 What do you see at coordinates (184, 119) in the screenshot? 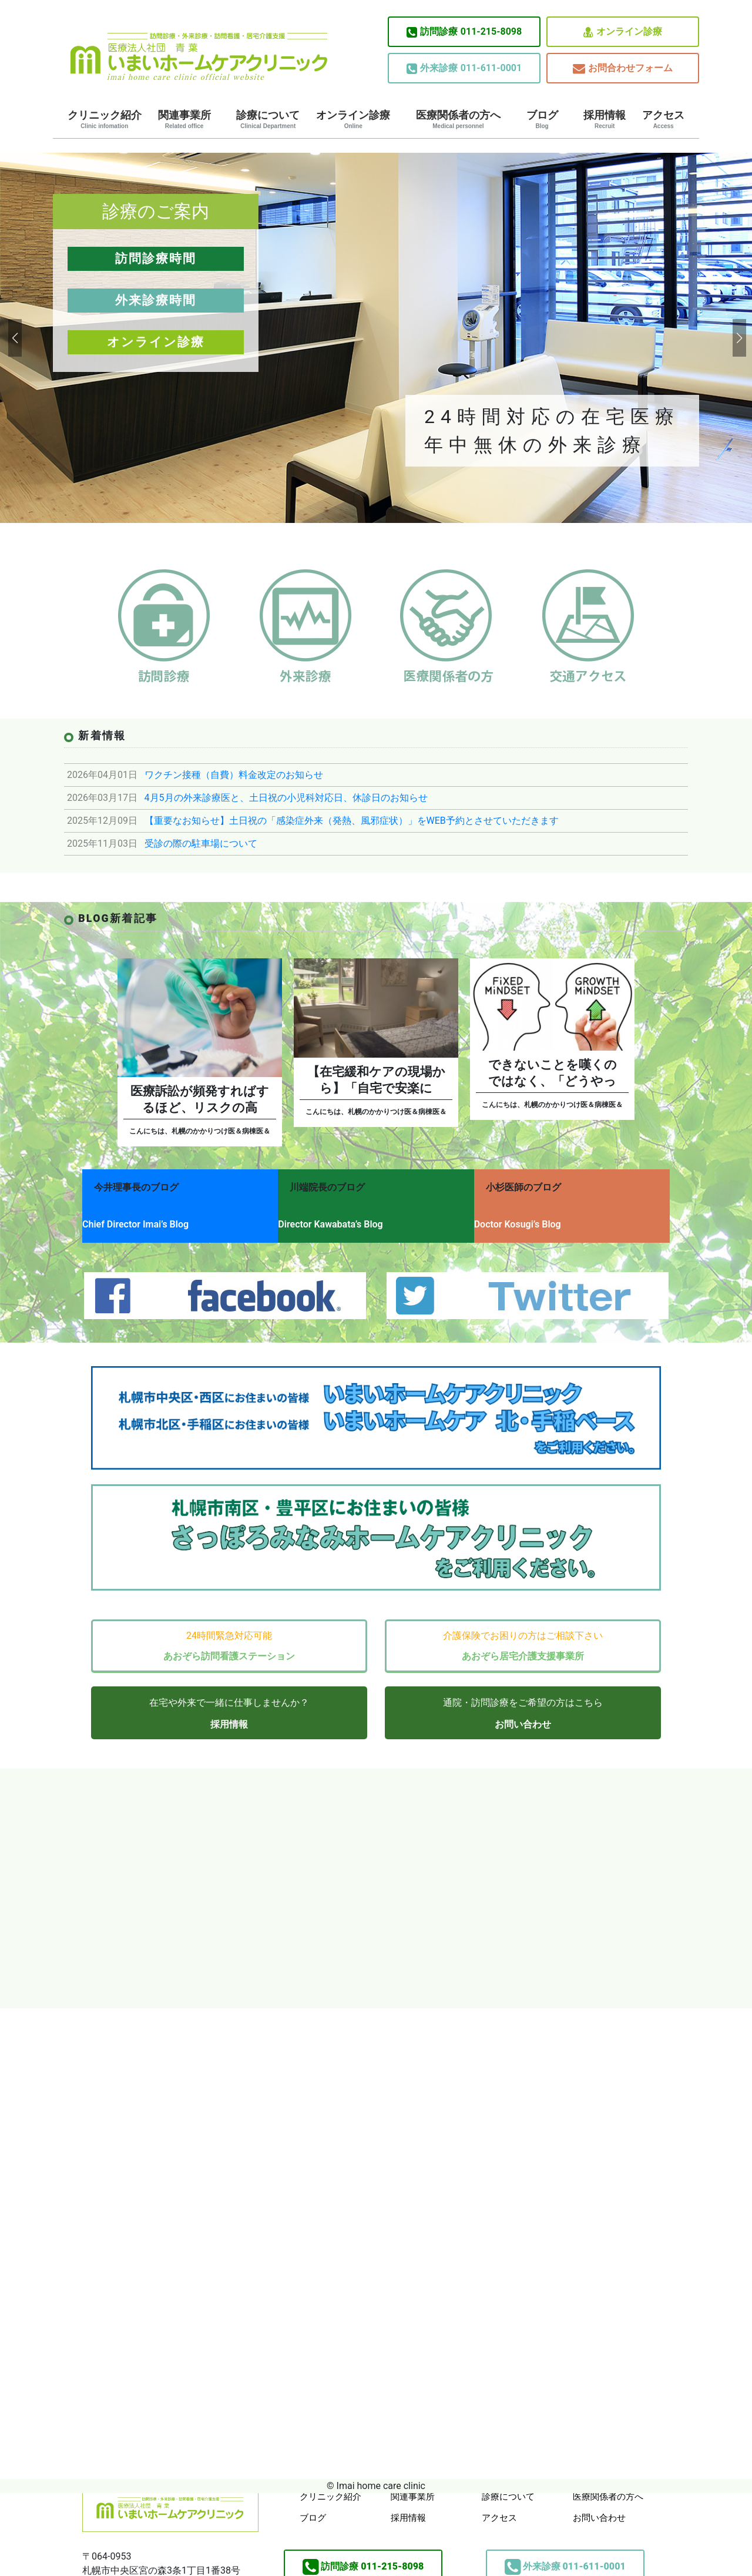
I see `関連事業所` at bounding box center [184, 119].